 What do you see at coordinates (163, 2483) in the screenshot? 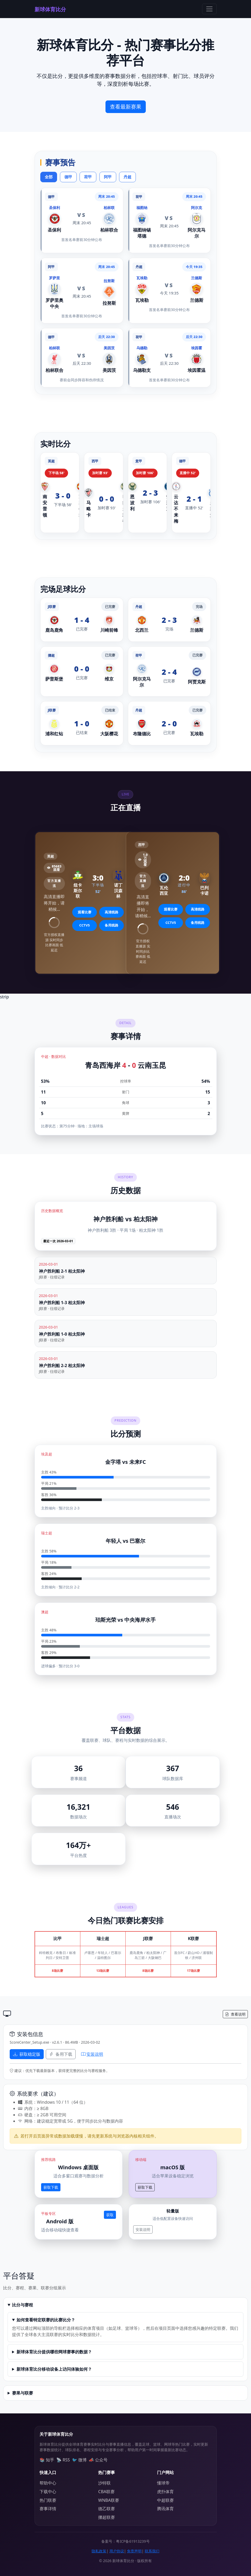
I see `懂球帝` at bounding box center [163, 2483].